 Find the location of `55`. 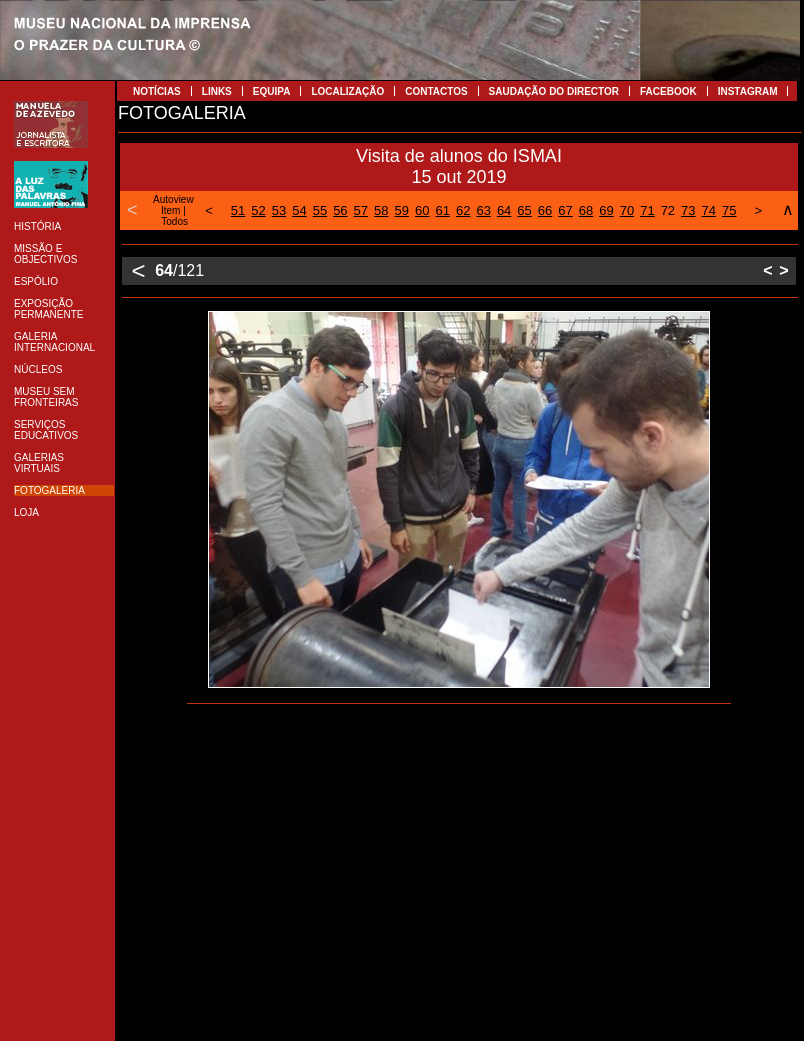

55 is located at coordinates (320, 210).